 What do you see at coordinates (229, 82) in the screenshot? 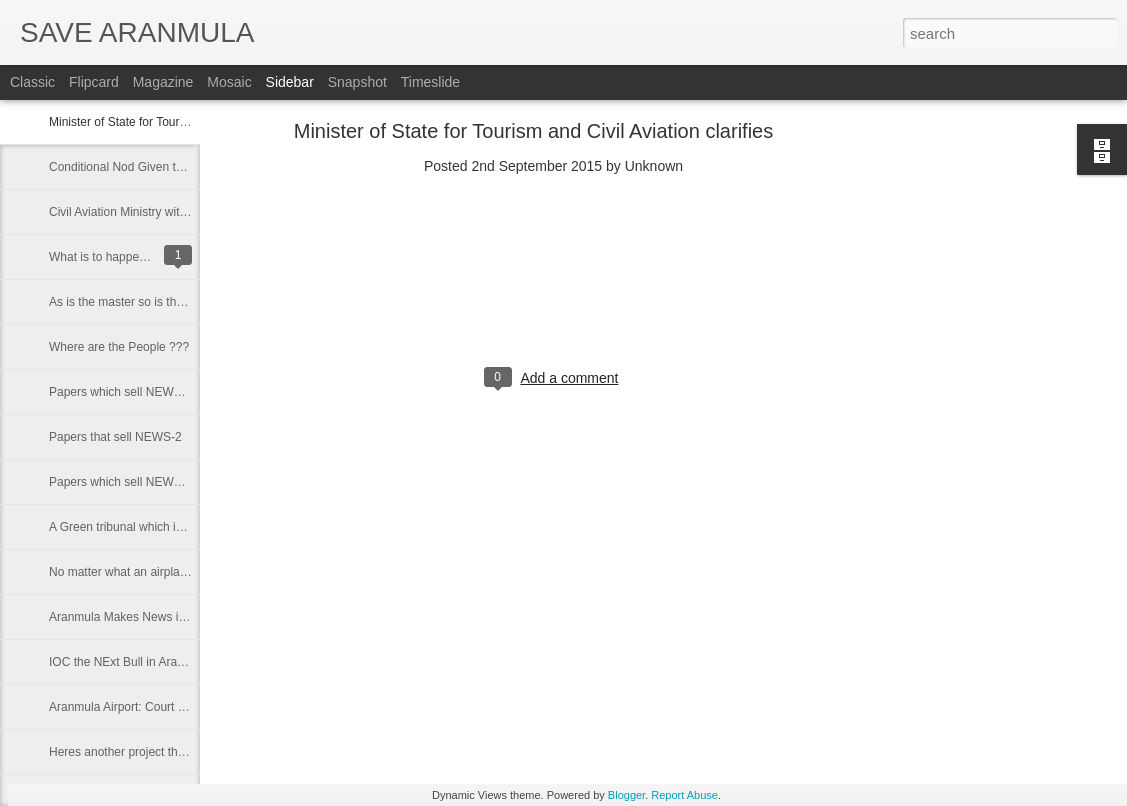
I see `Mosaic` at bounding box center [229, 82].